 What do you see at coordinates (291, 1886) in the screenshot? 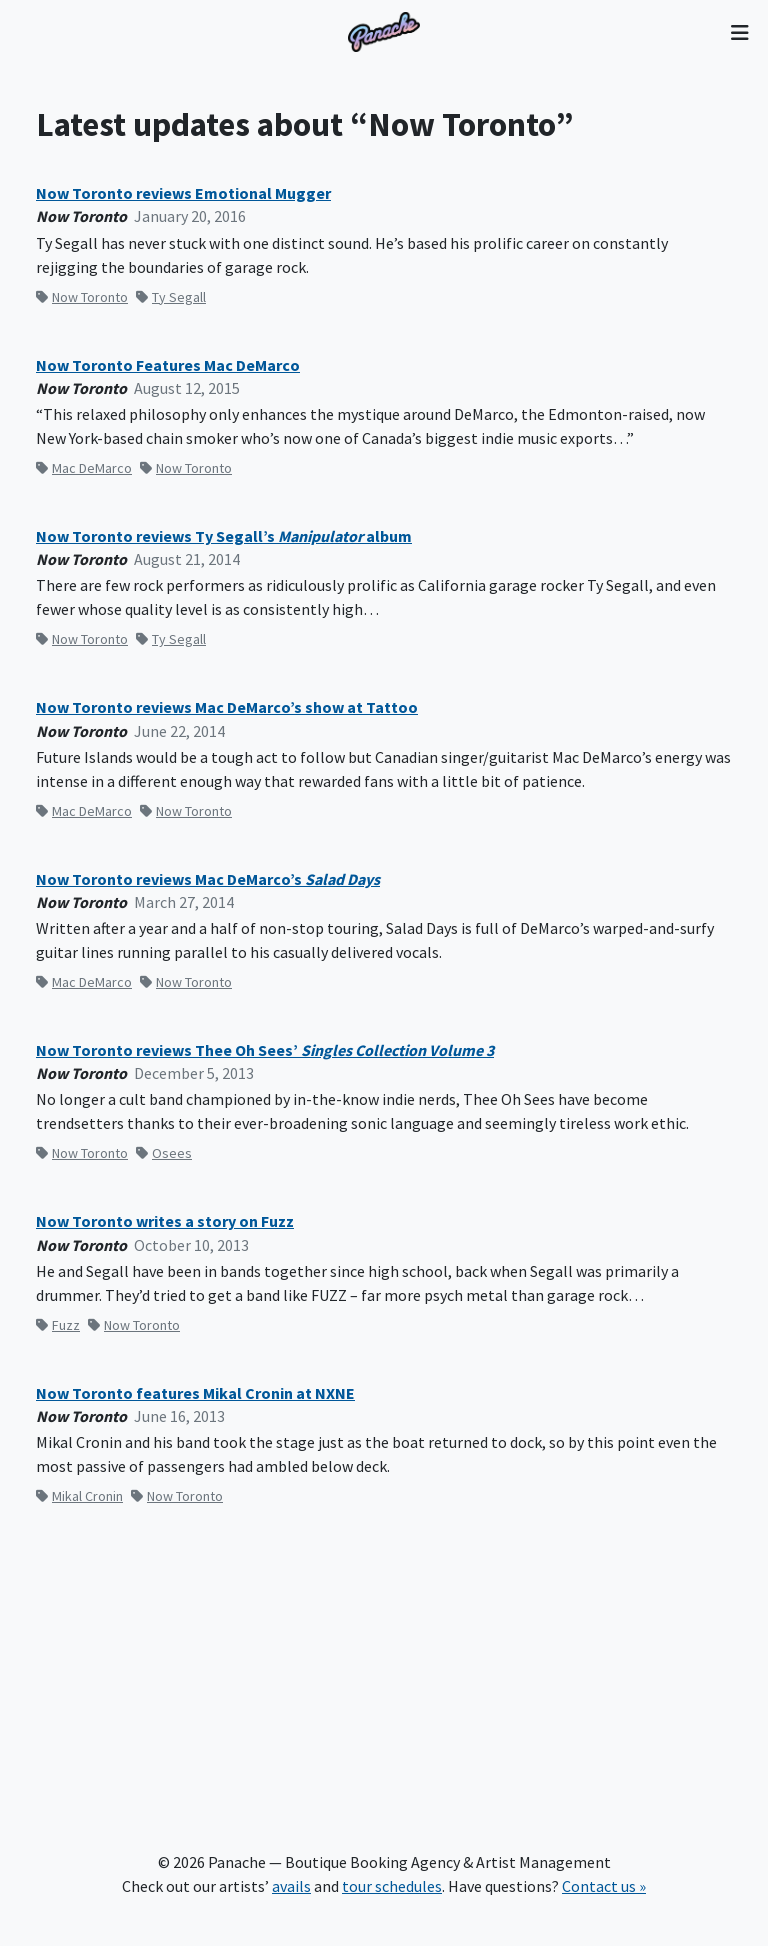
I see `avails` at bounding box center [291, 1886].